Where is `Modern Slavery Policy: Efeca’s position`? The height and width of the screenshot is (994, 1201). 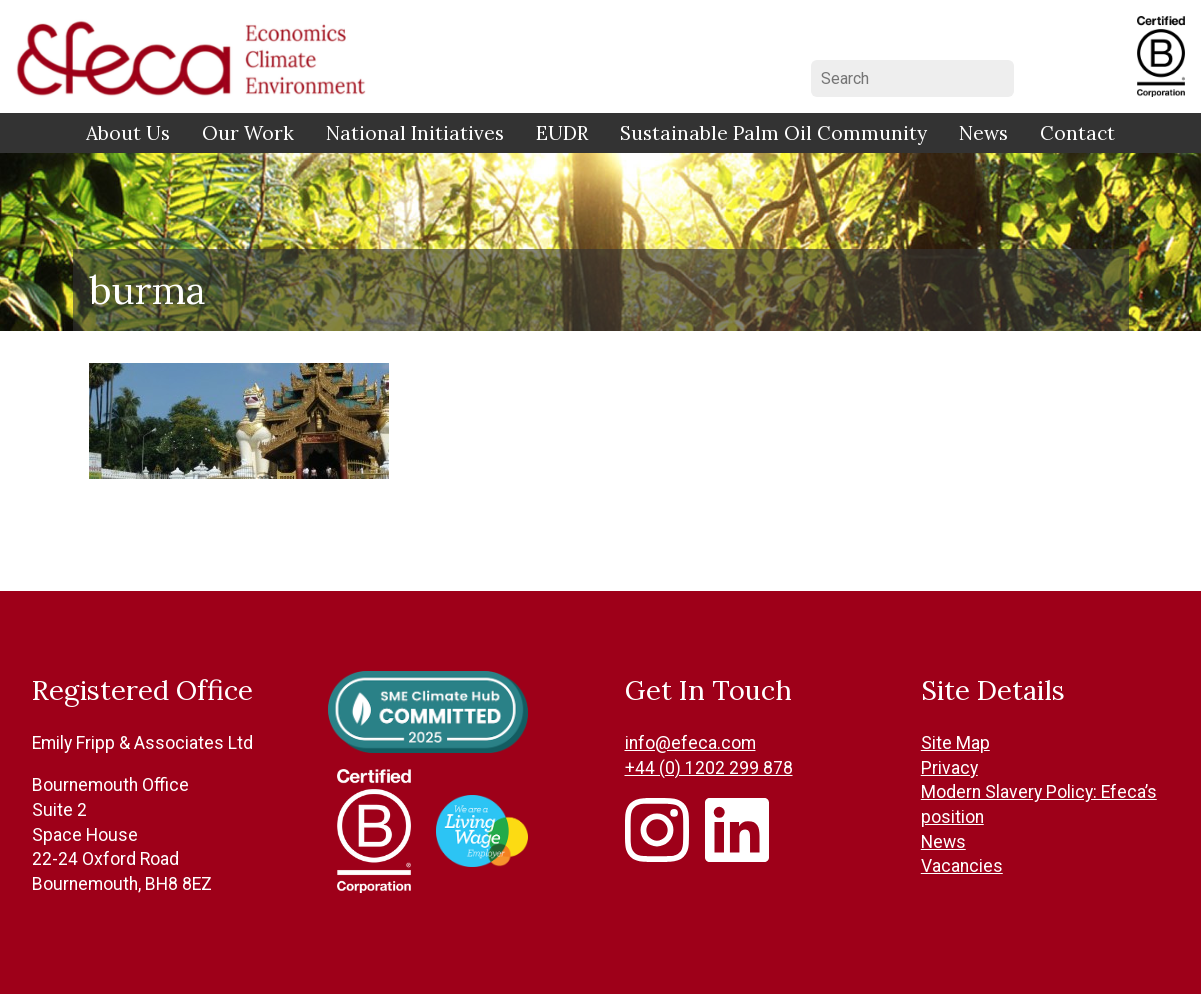 Modern Slavery Policy: Efeca’s position is located at coordinates (1039, 804).